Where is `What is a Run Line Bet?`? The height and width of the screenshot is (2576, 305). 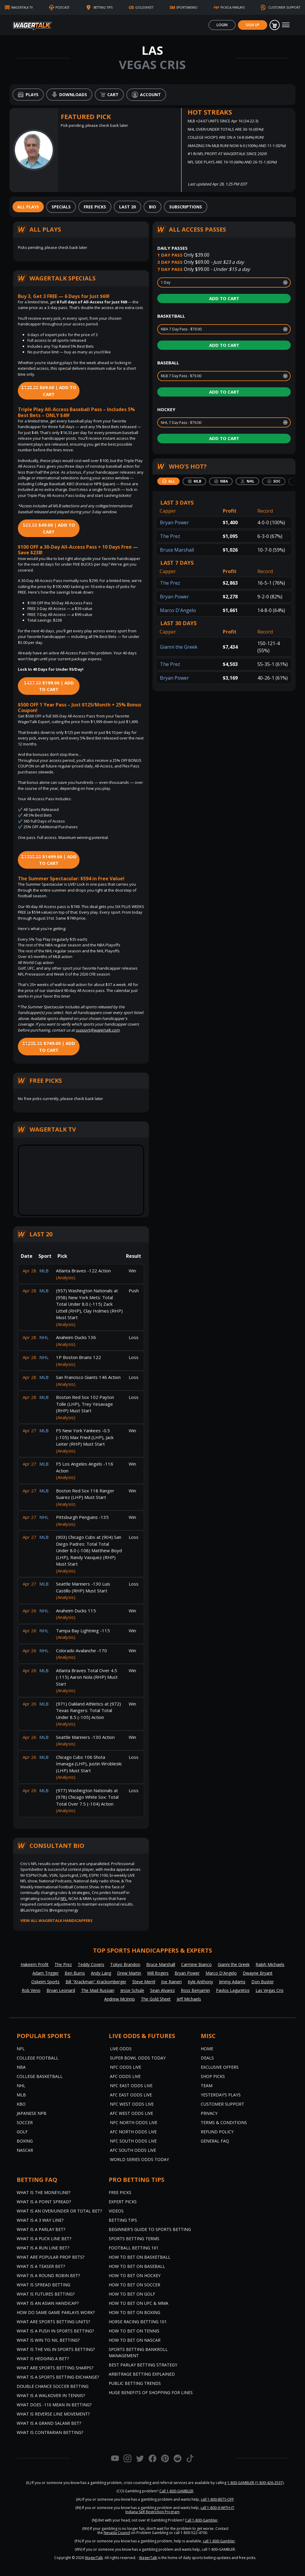 What is a Run Line Bet? is located at coordinates (43, 2248).